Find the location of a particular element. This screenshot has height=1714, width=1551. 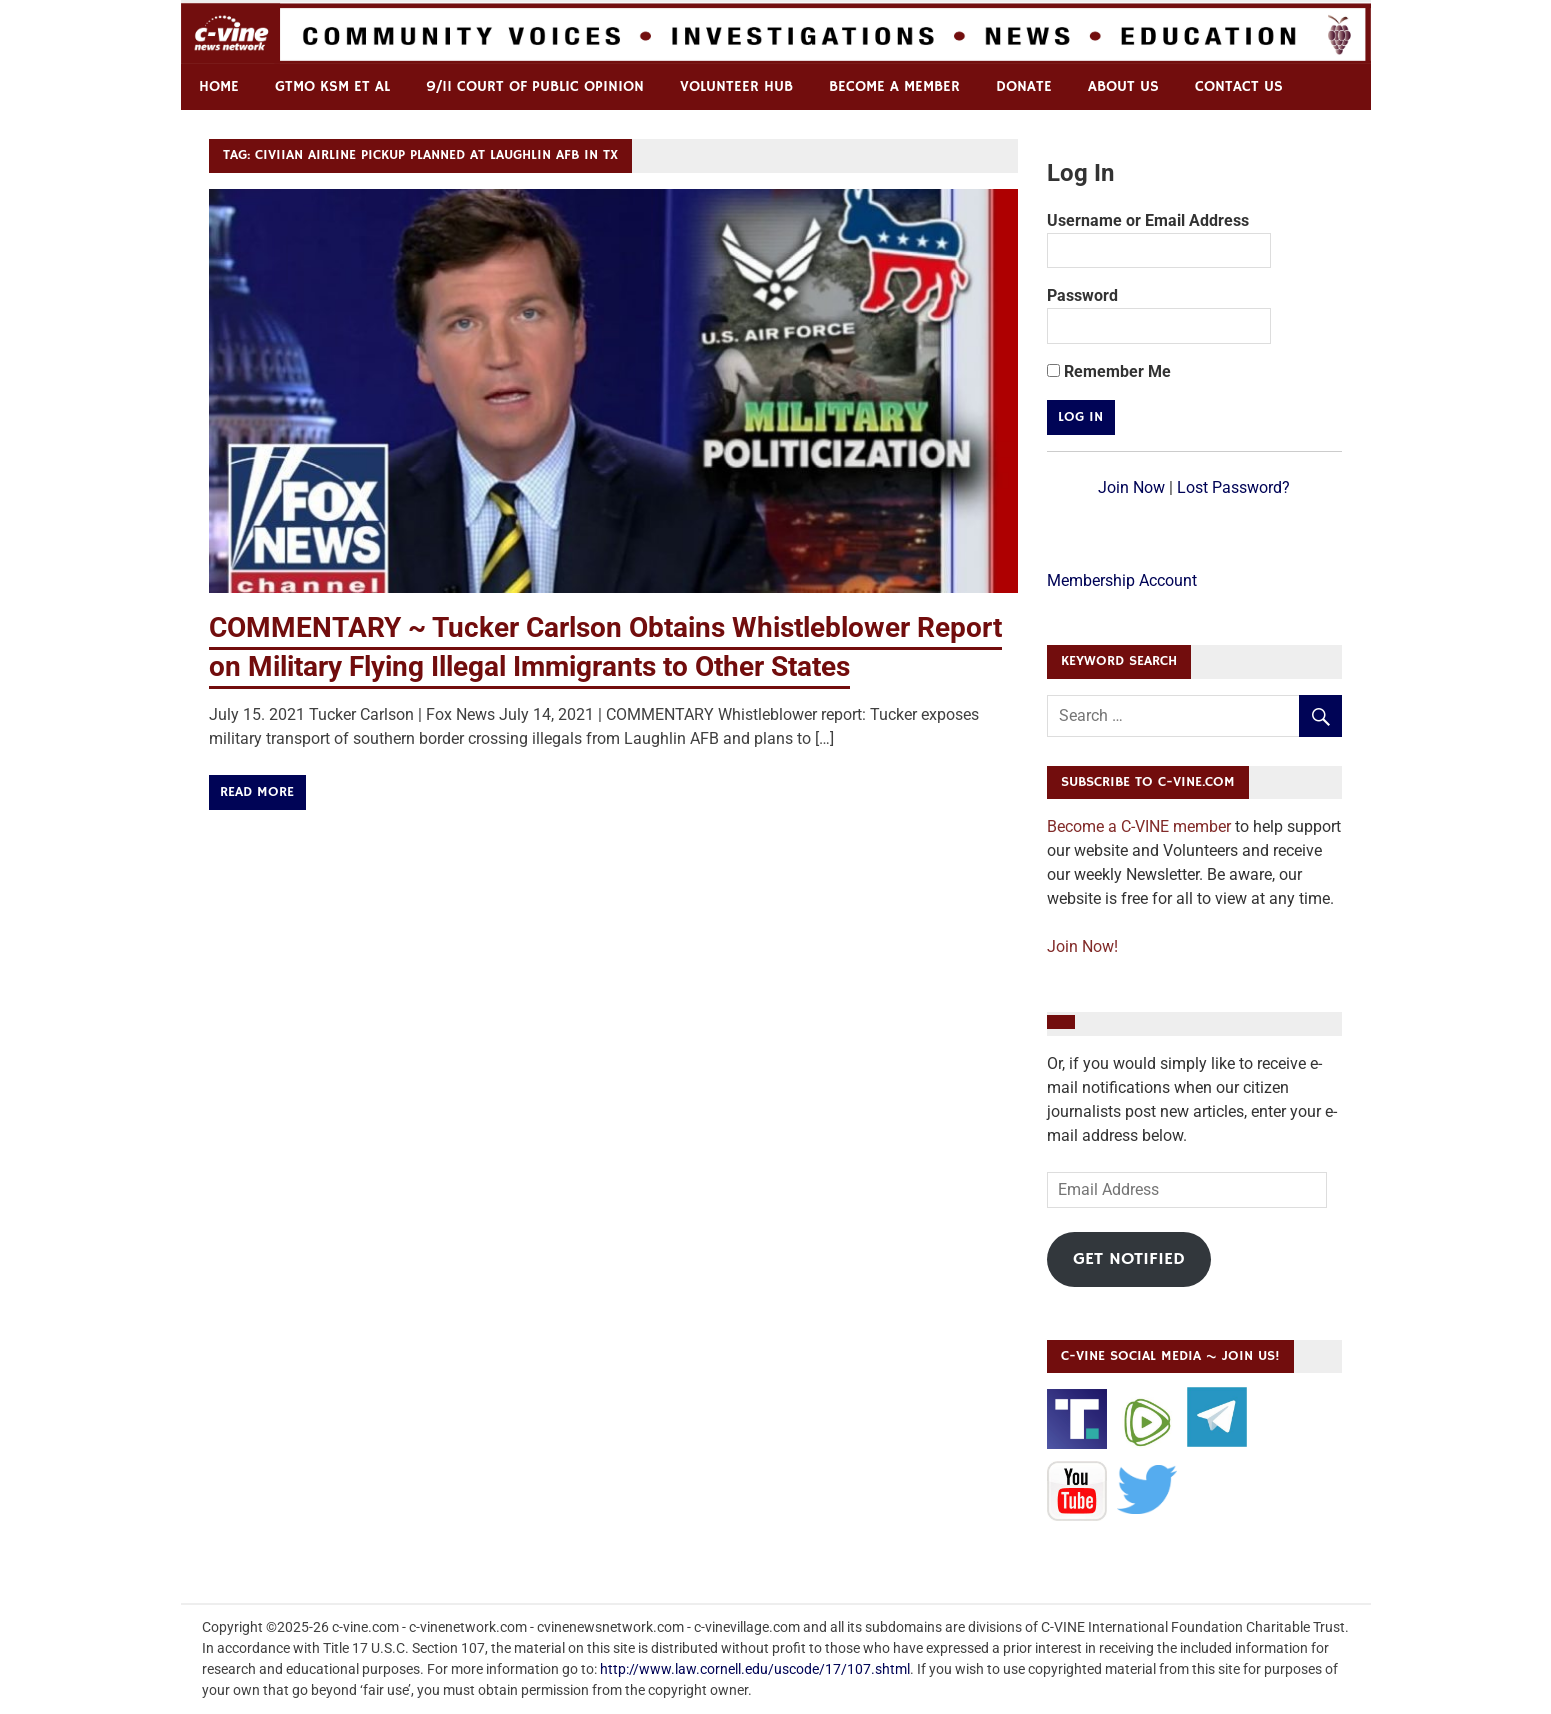

9/11 Court of Public Opinion is located at coordinates (535, 86).